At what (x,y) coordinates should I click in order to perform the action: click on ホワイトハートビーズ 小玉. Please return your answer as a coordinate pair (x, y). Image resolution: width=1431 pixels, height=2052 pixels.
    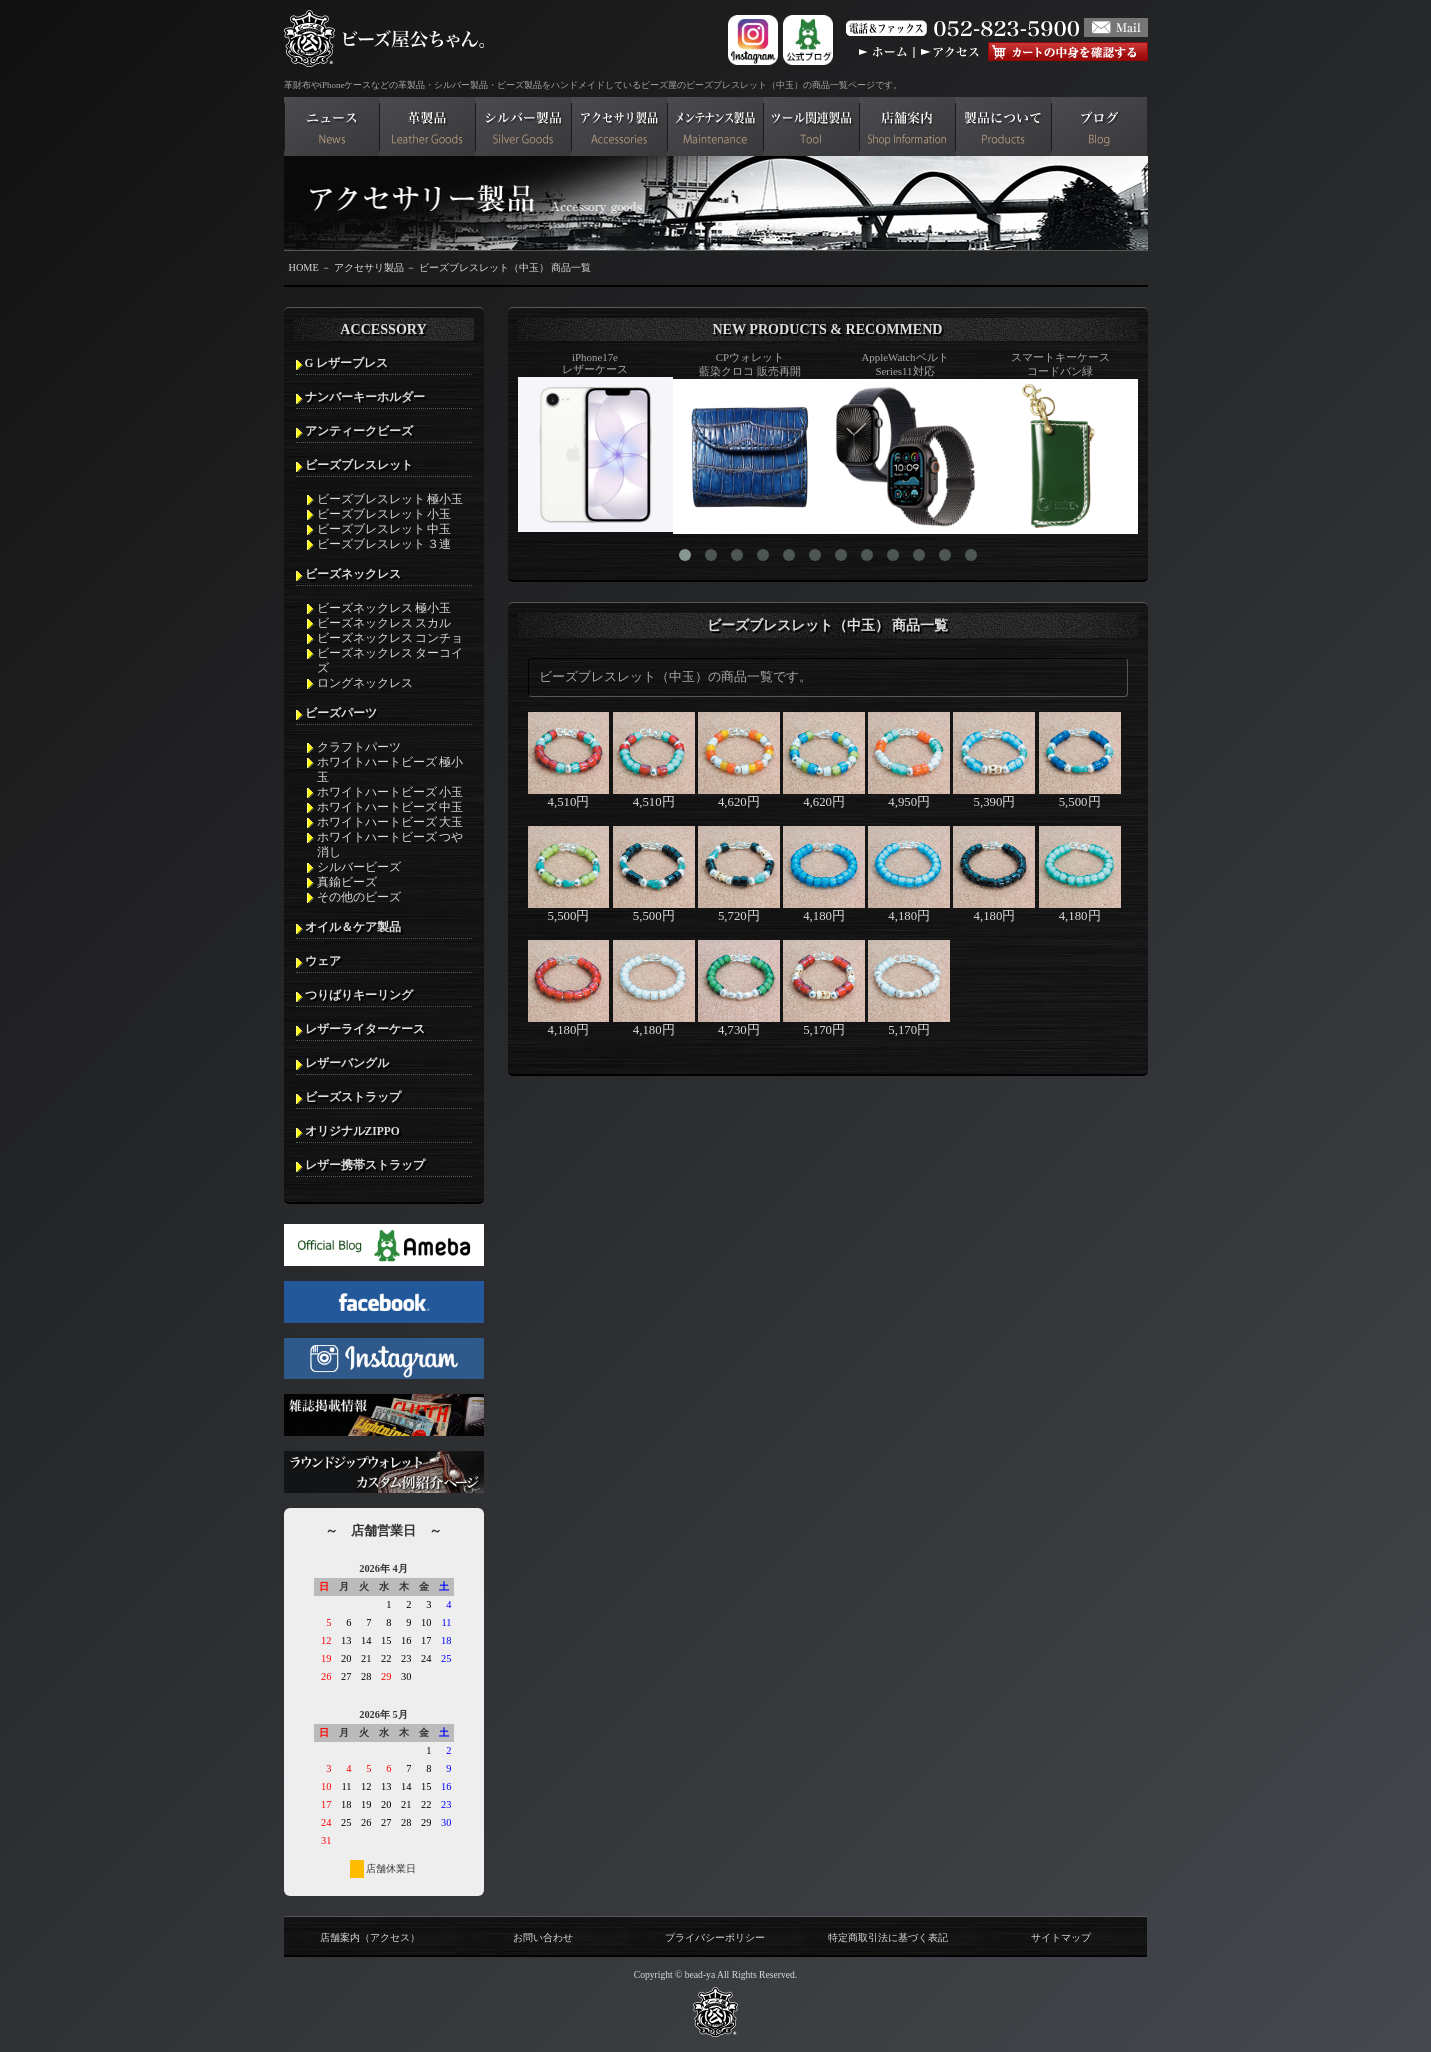
    Looking at the image, I should click on (390, 792).